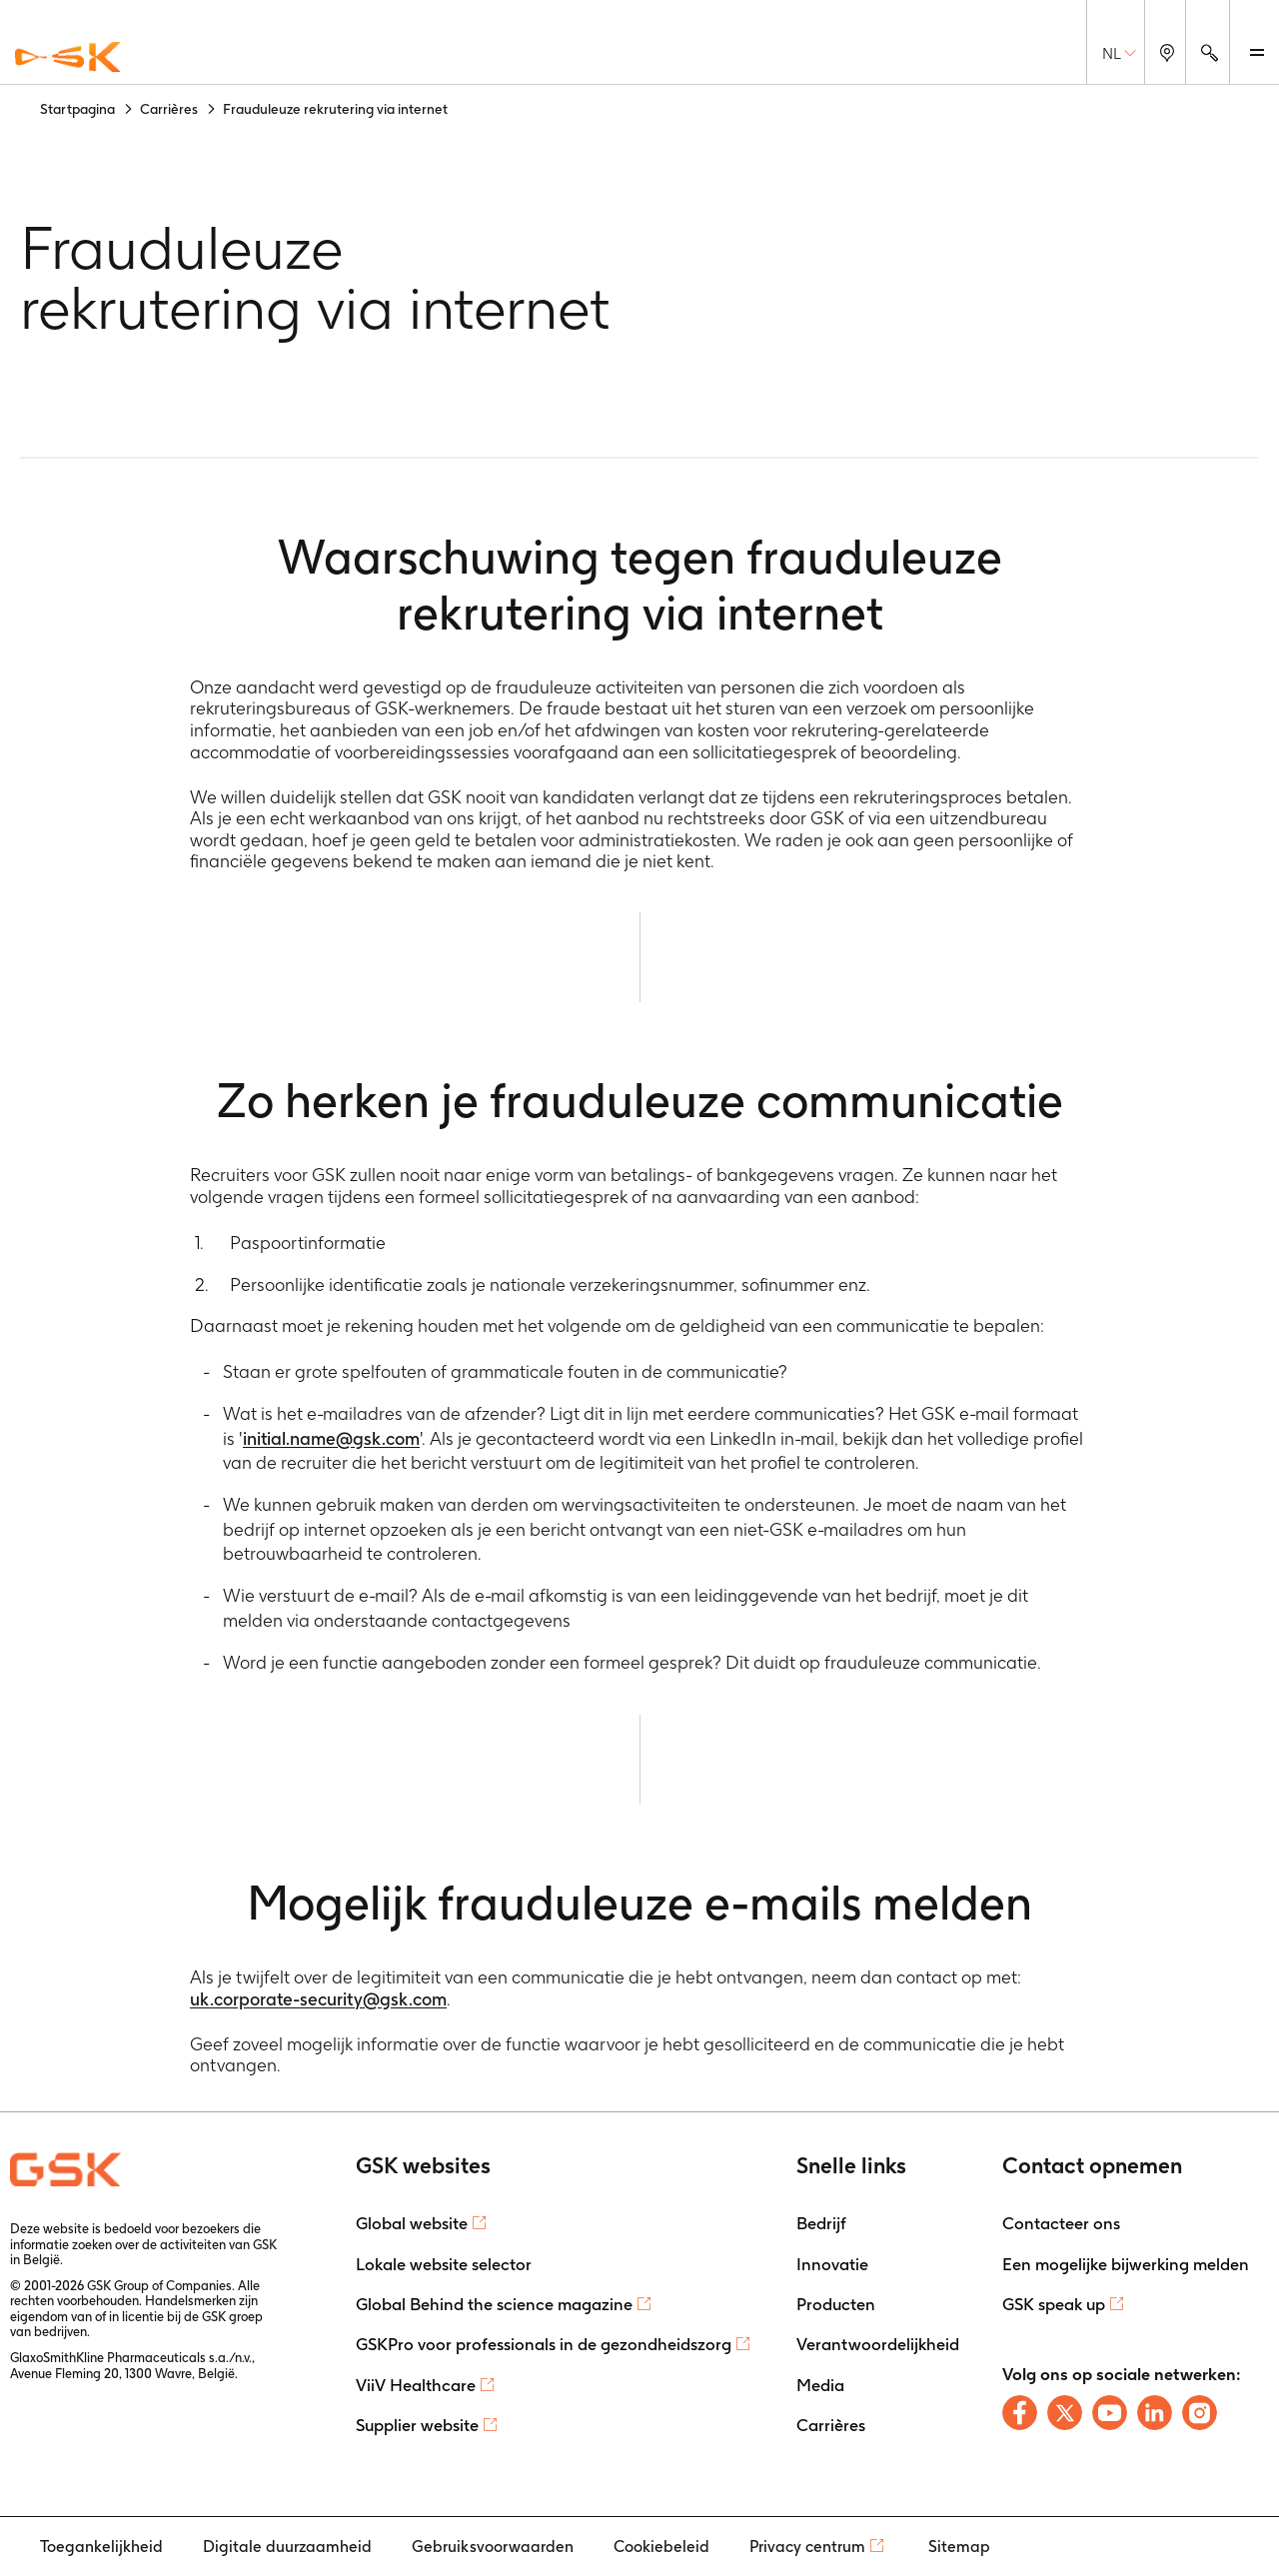 Image resolution: width=1279 pixels, height=2576 pixels. I want to click on Global Behind the science magazine, so click(494, 2304).